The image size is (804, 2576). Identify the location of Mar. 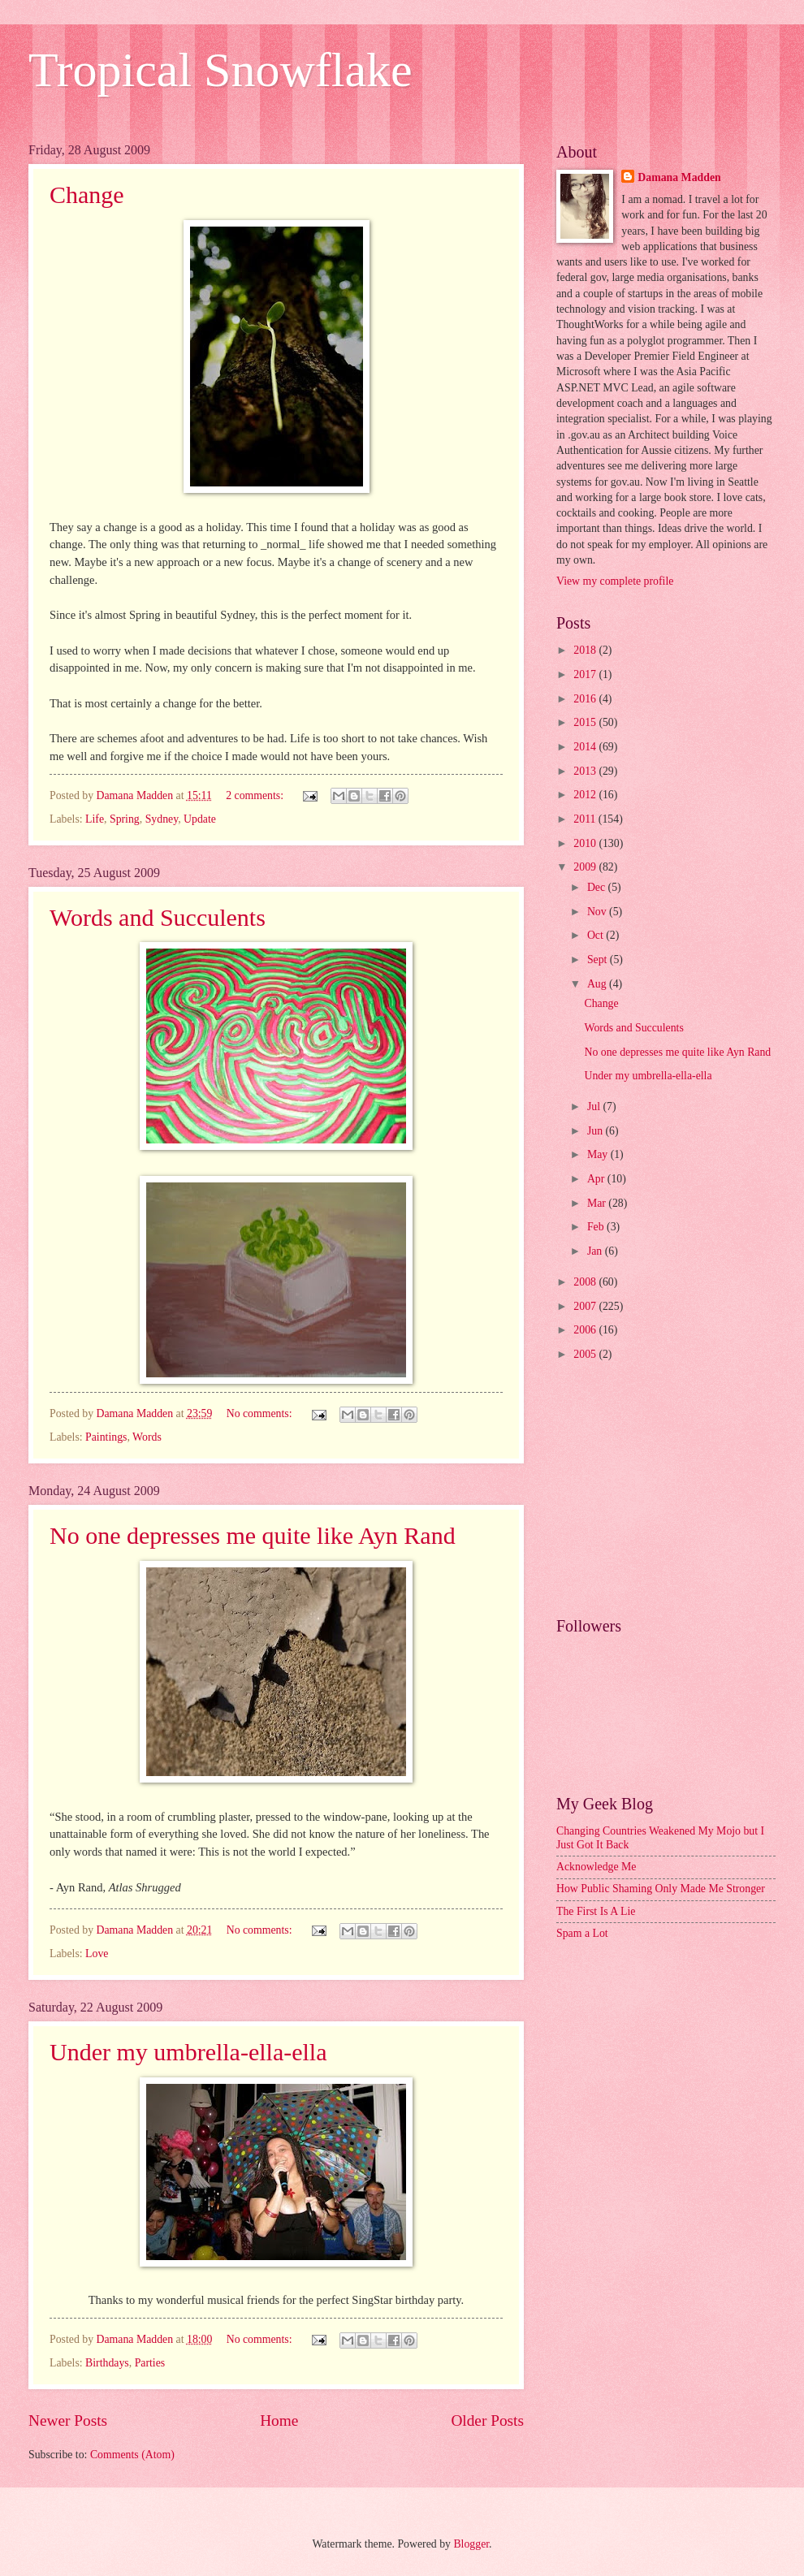
(597, 1203).